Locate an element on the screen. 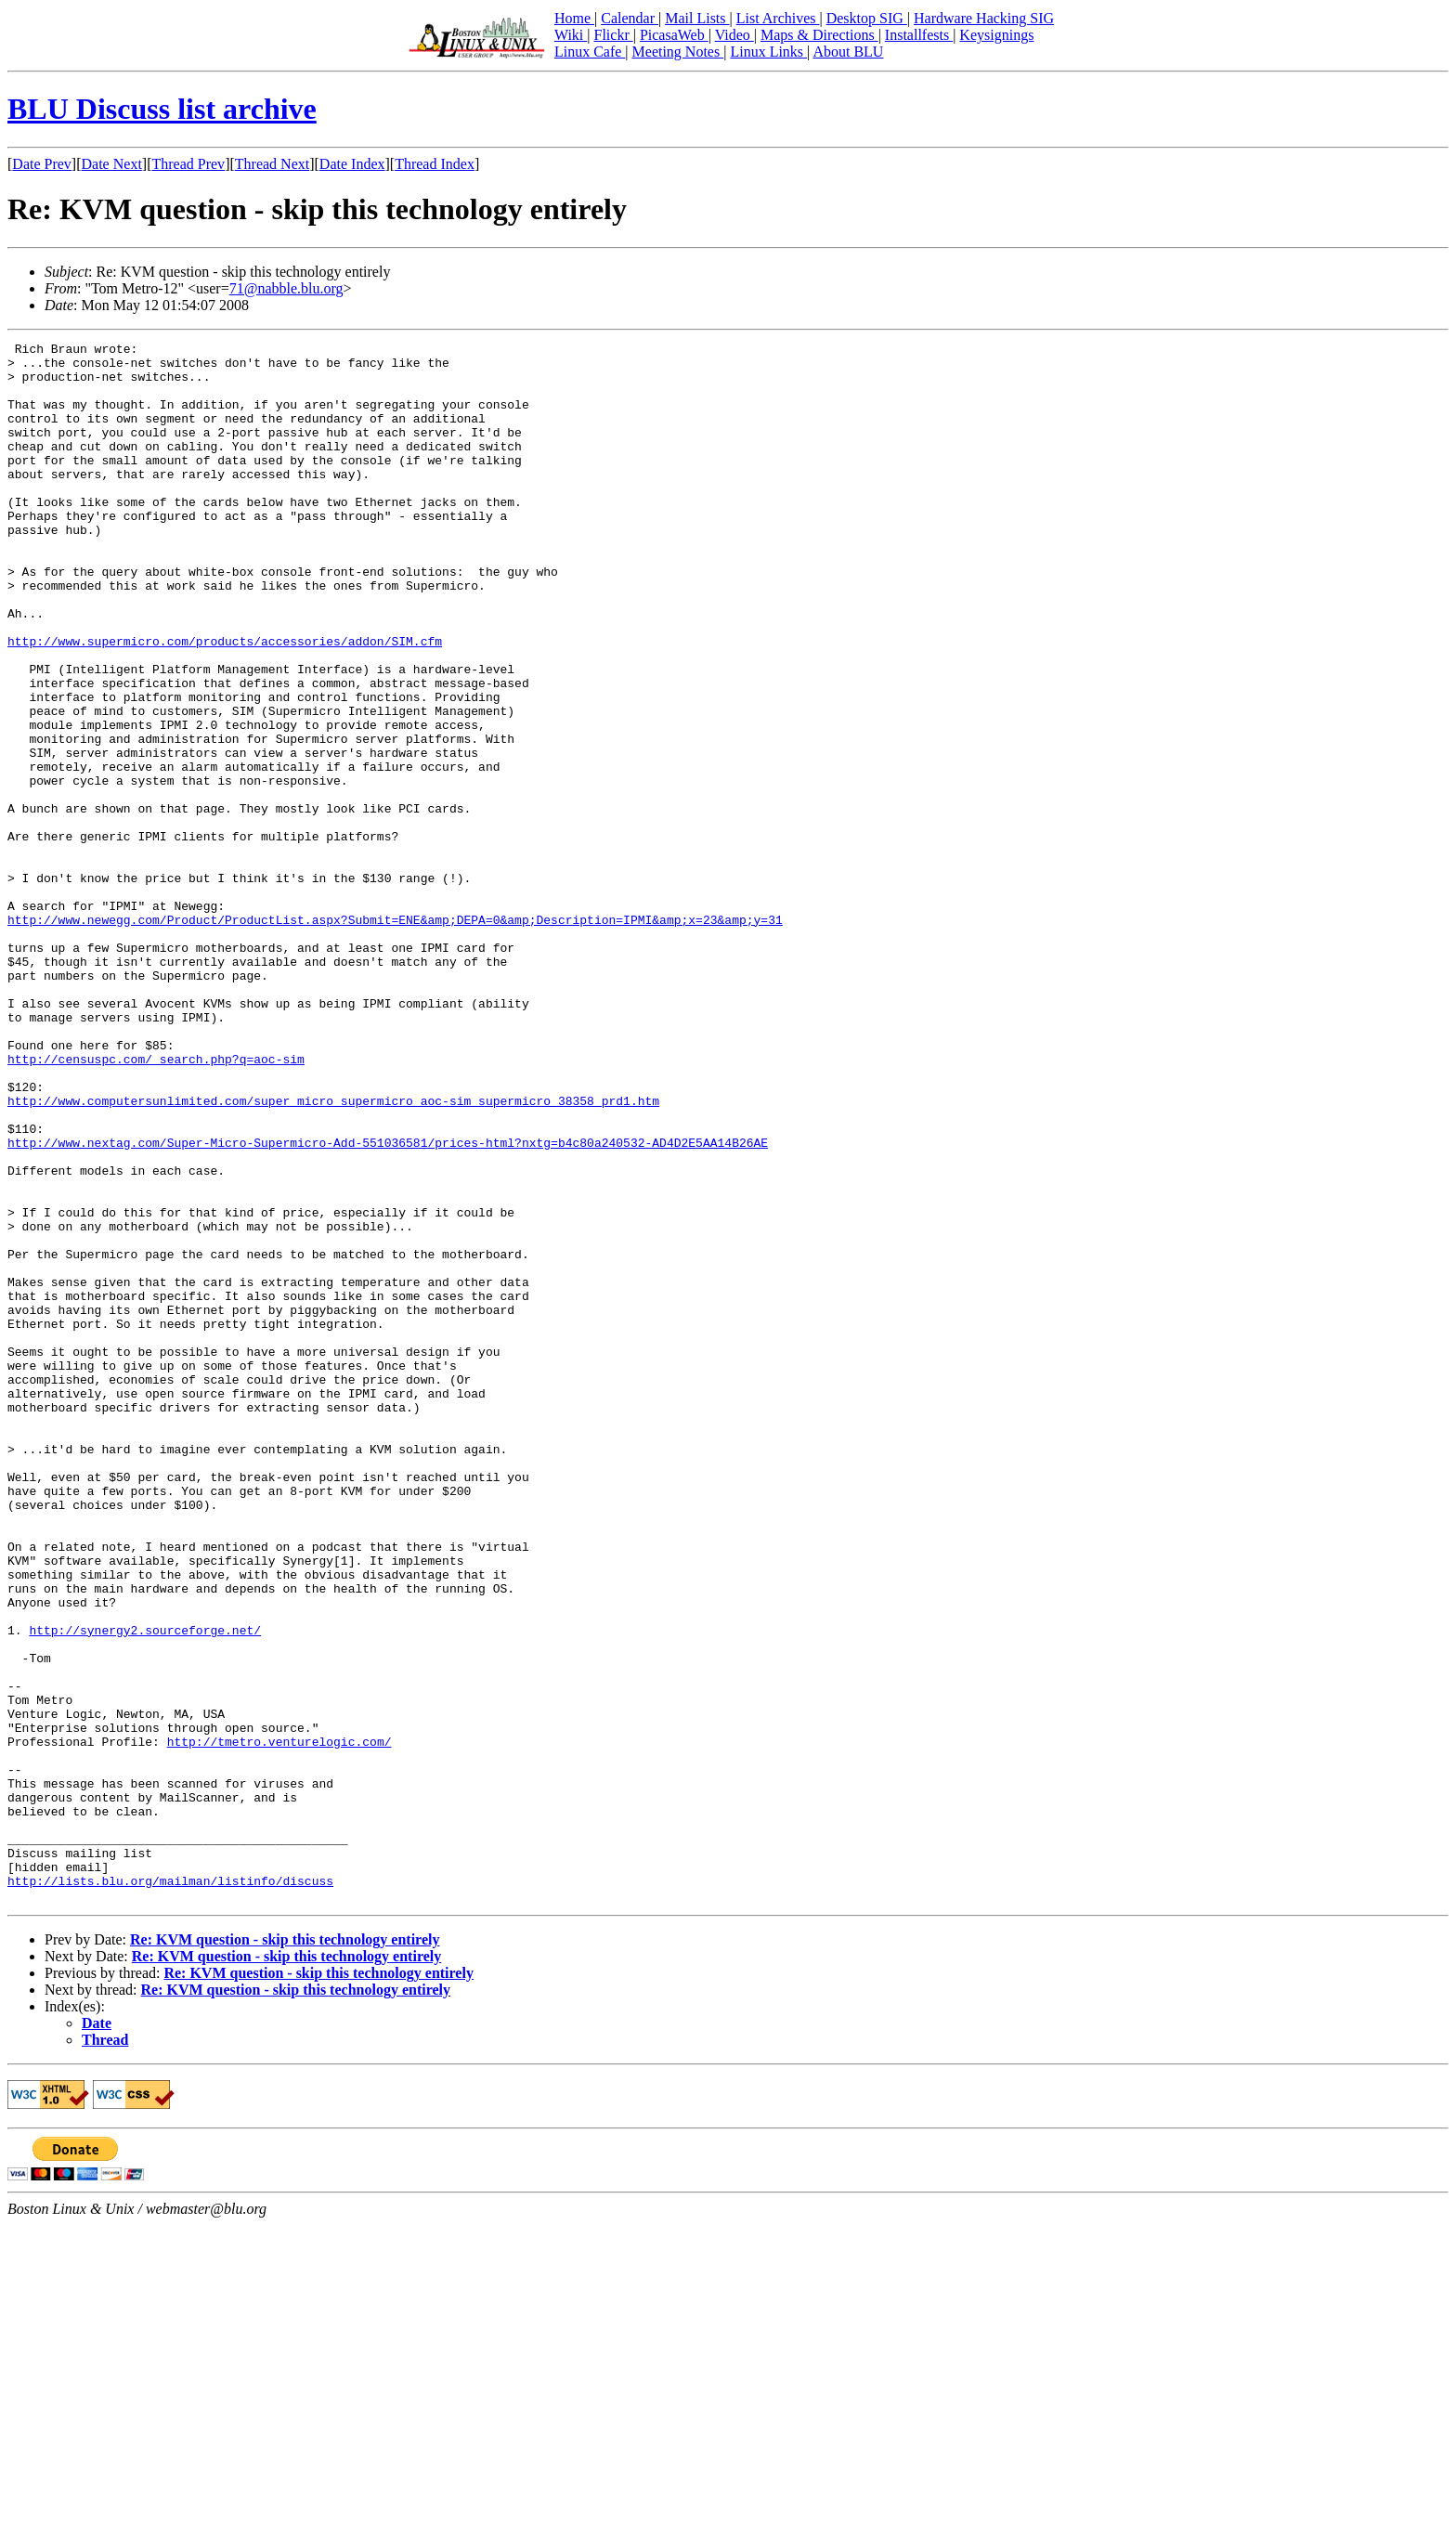 This screenshot has width=1456, height=2537. http://www.supermicro.com/products/accessories/addon/SIM.cfm is located at coordinates (224, 702).